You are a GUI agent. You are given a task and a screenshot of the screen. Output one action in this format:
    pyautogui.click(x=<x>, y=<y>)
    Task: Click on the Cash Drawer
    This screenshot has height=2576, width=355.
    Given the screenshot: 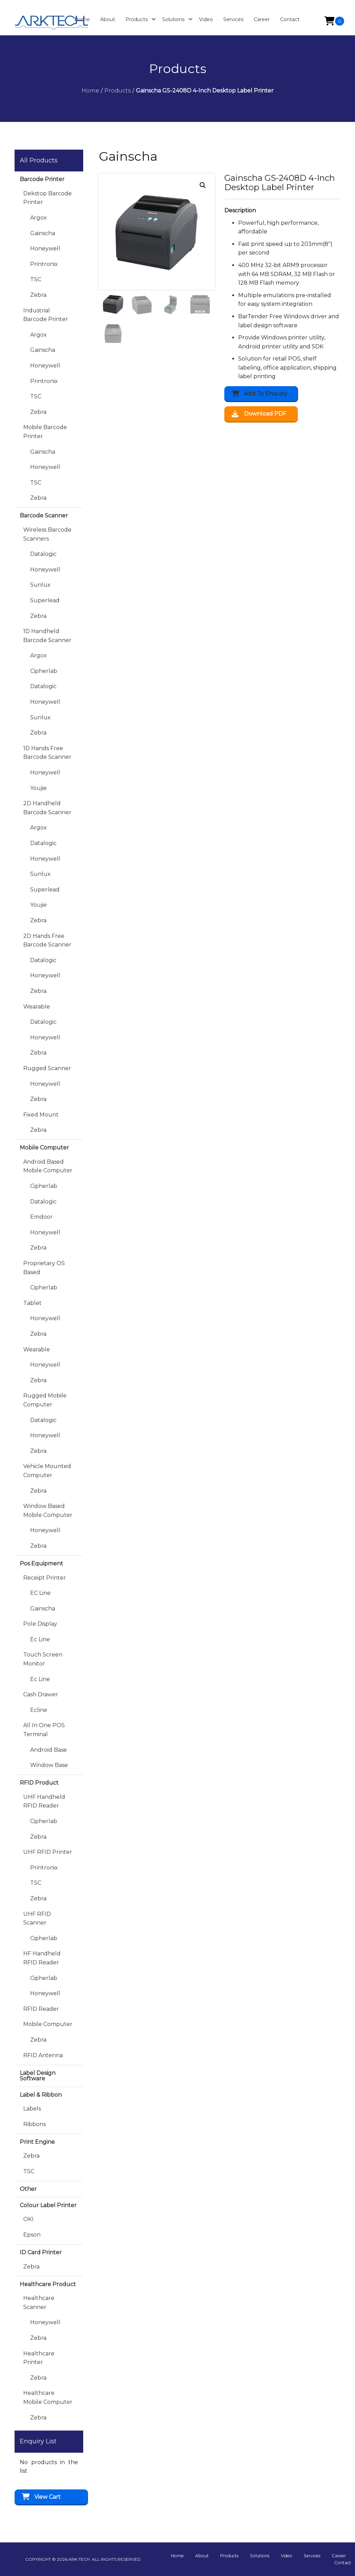 What is the action you would take?
    pyautogui.click(x=40, y=1694)
    